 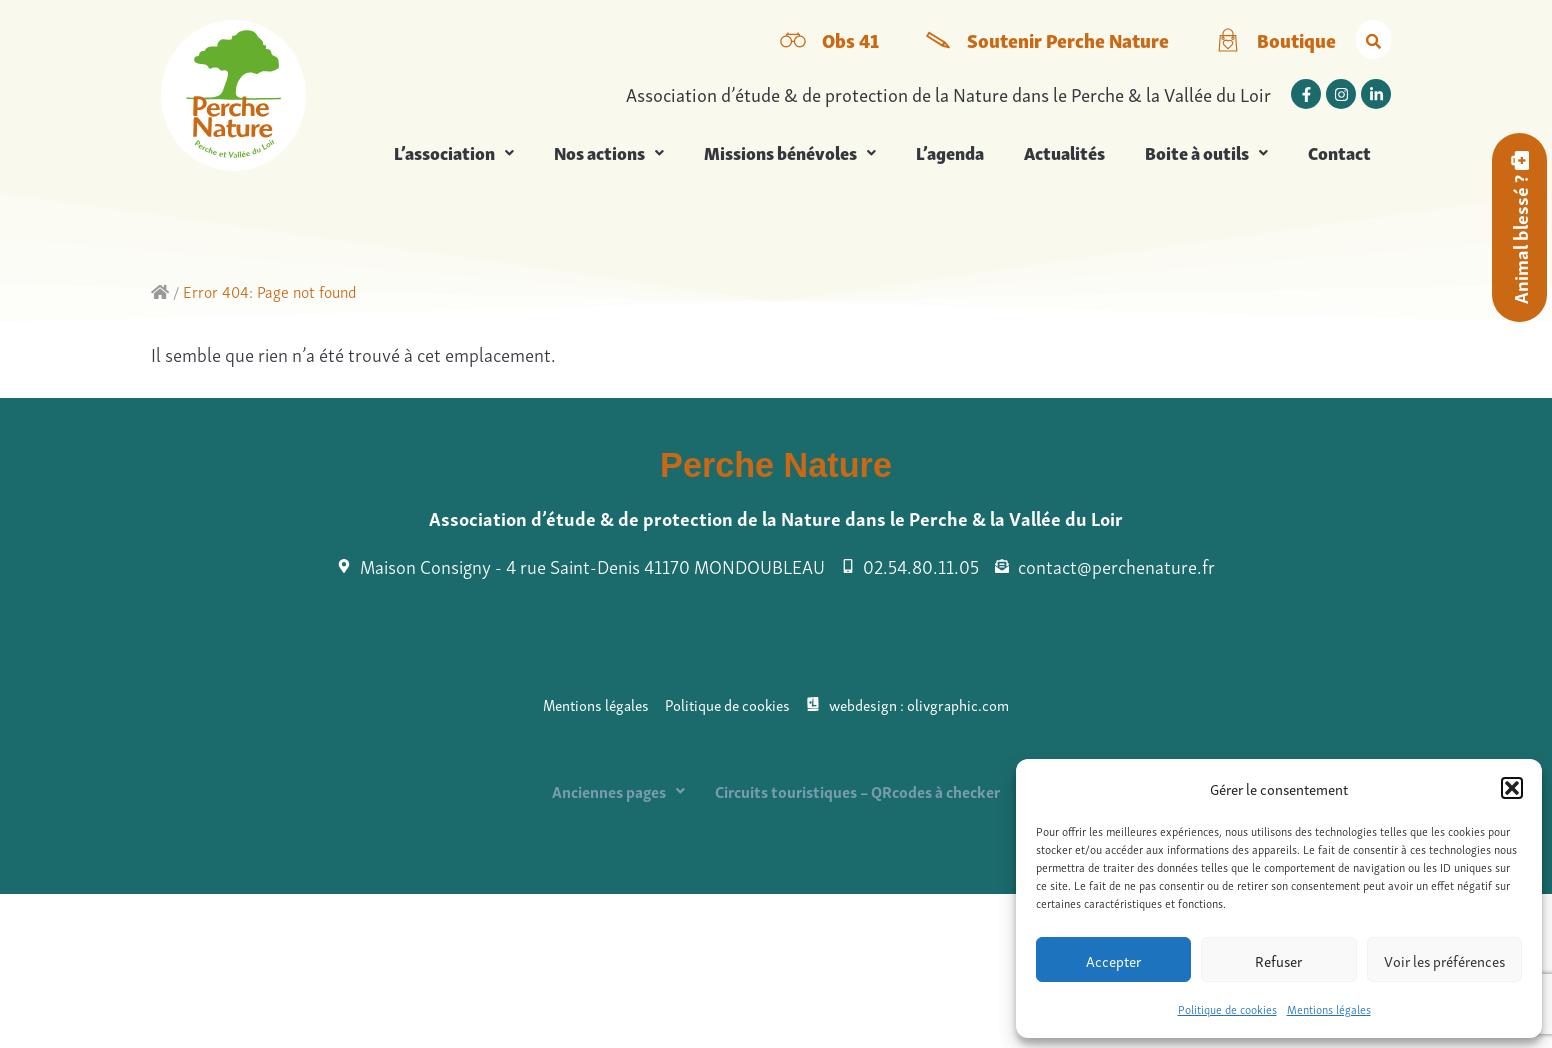 I want to click on Missions bénévoles, so click(x=790, y=152).